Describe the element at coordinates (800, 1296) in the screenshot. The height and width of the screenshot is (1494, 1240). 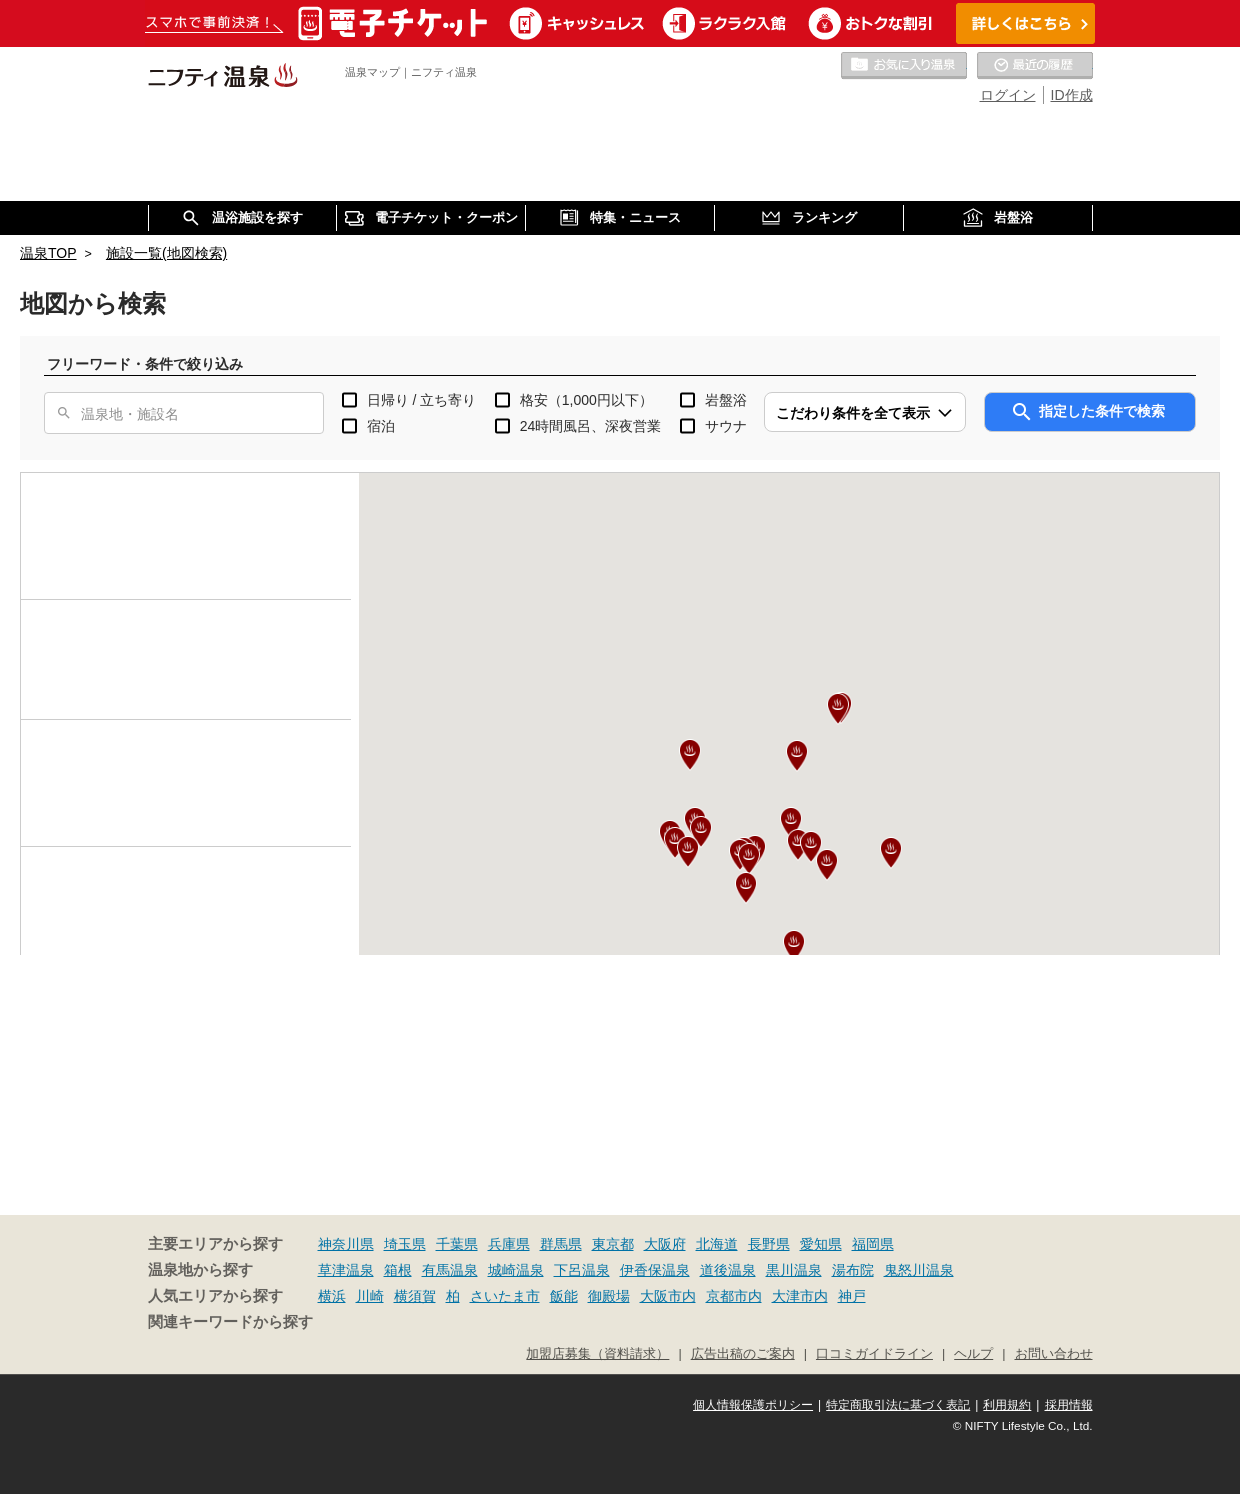
I see `大津市内` at that location.